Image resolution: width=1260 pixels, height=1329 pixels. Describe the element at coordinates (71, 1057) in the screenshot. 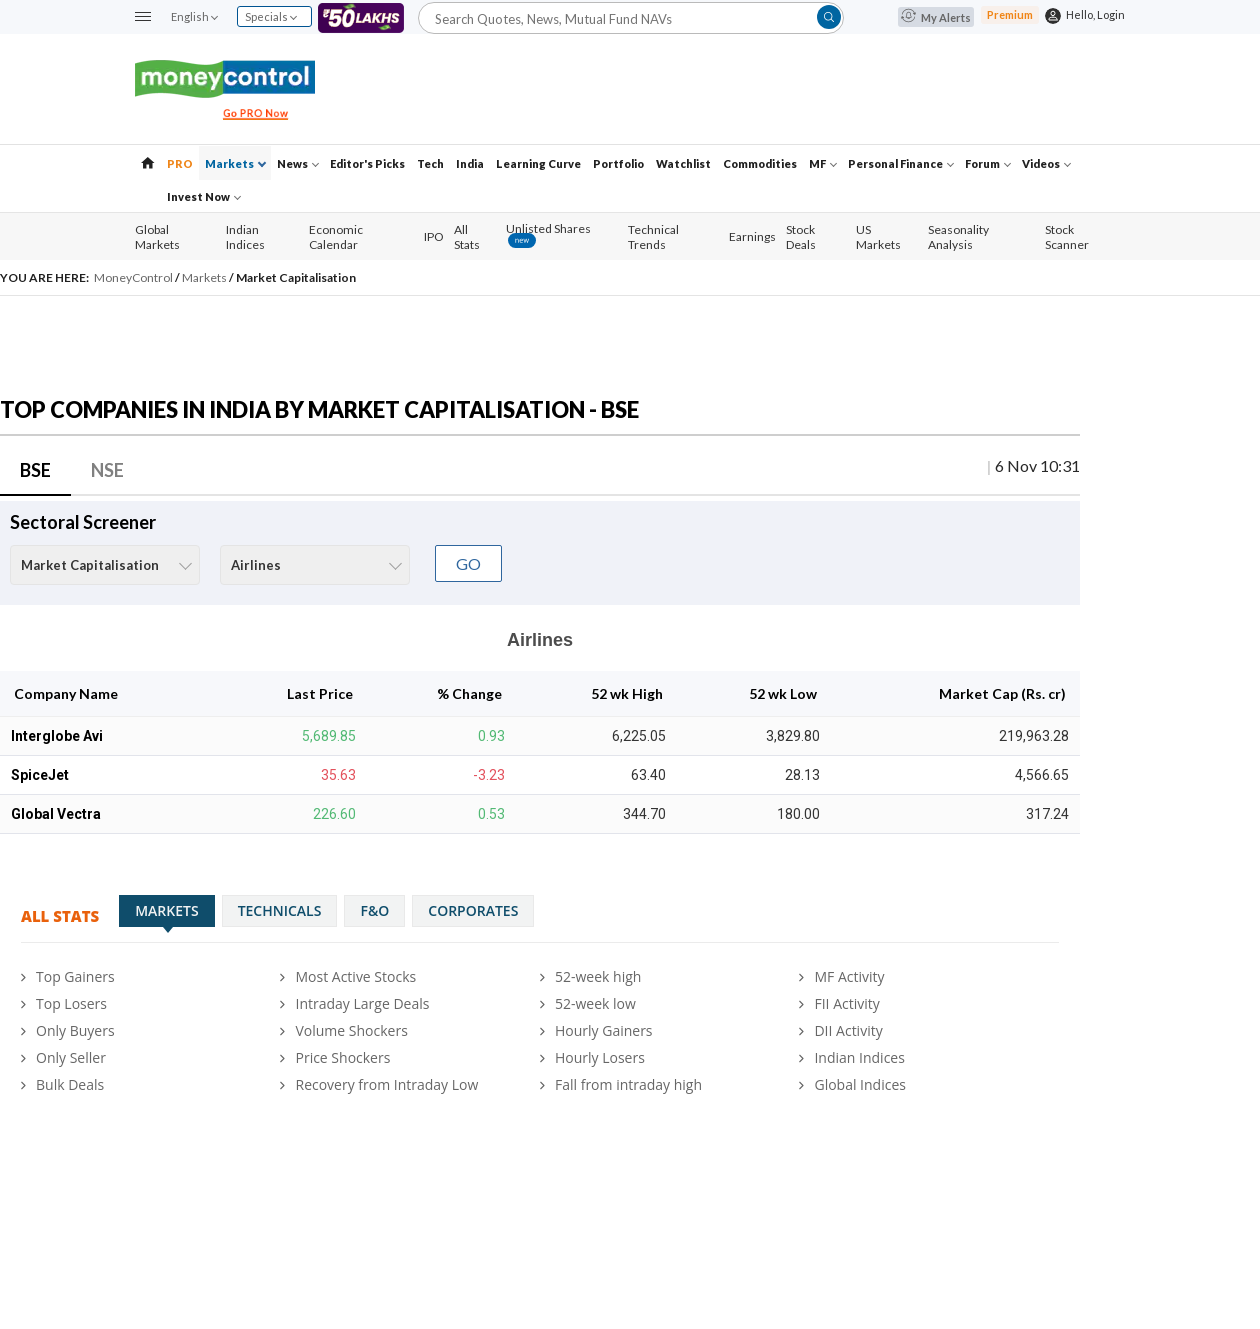

I see `Only Seller` at that location.